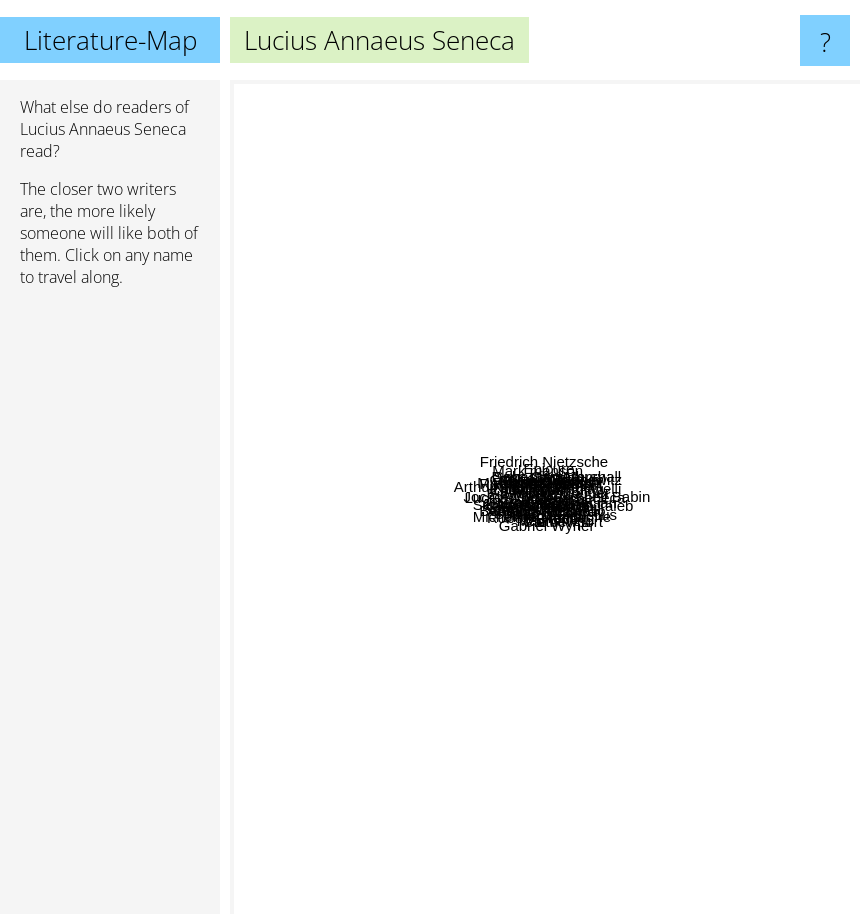 The height and width of the screenshot is (914, 860). Describe the element at coordinates (611, 454) in the screenshot. I see `Epictetus` at that location.